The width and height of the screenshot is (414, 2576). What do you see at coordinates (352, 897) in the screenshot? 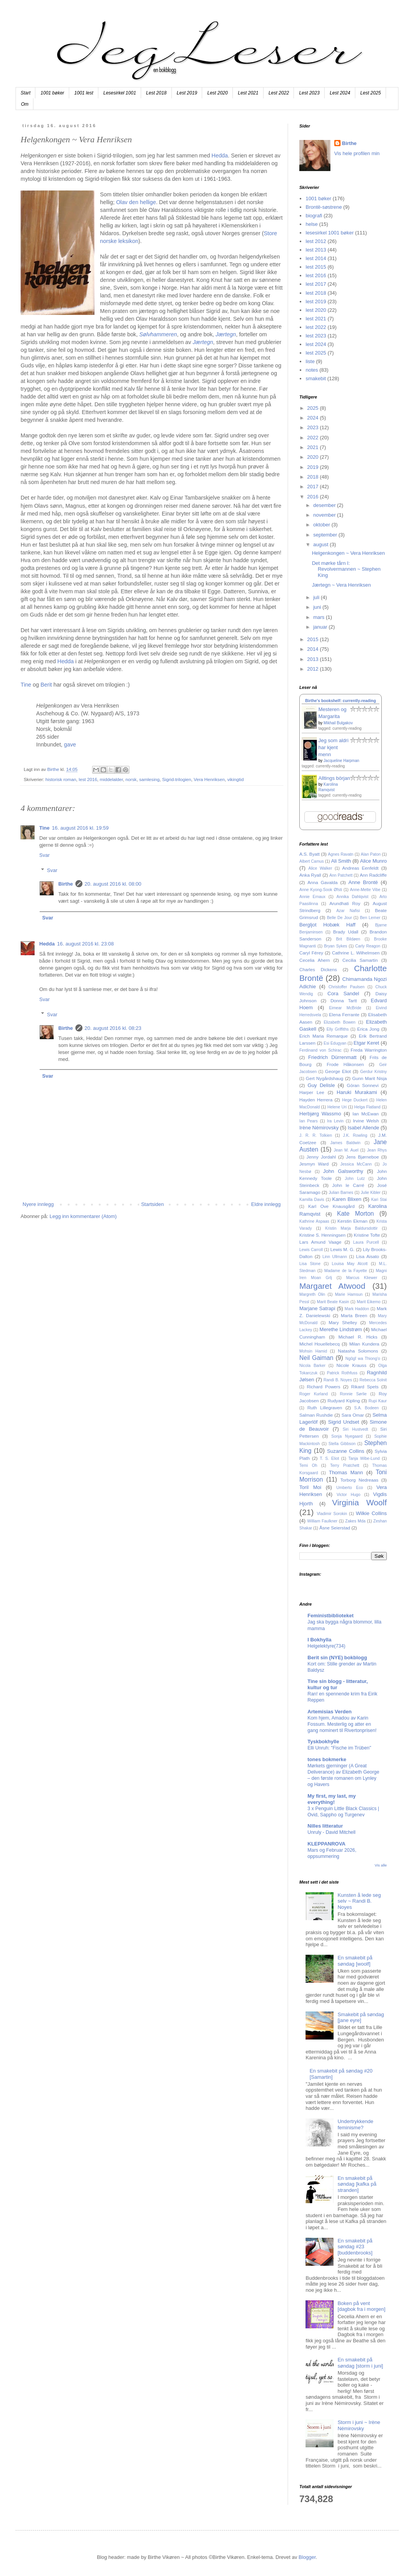
I see `Annika Dahlqvist` at bounding box center [352, 897].